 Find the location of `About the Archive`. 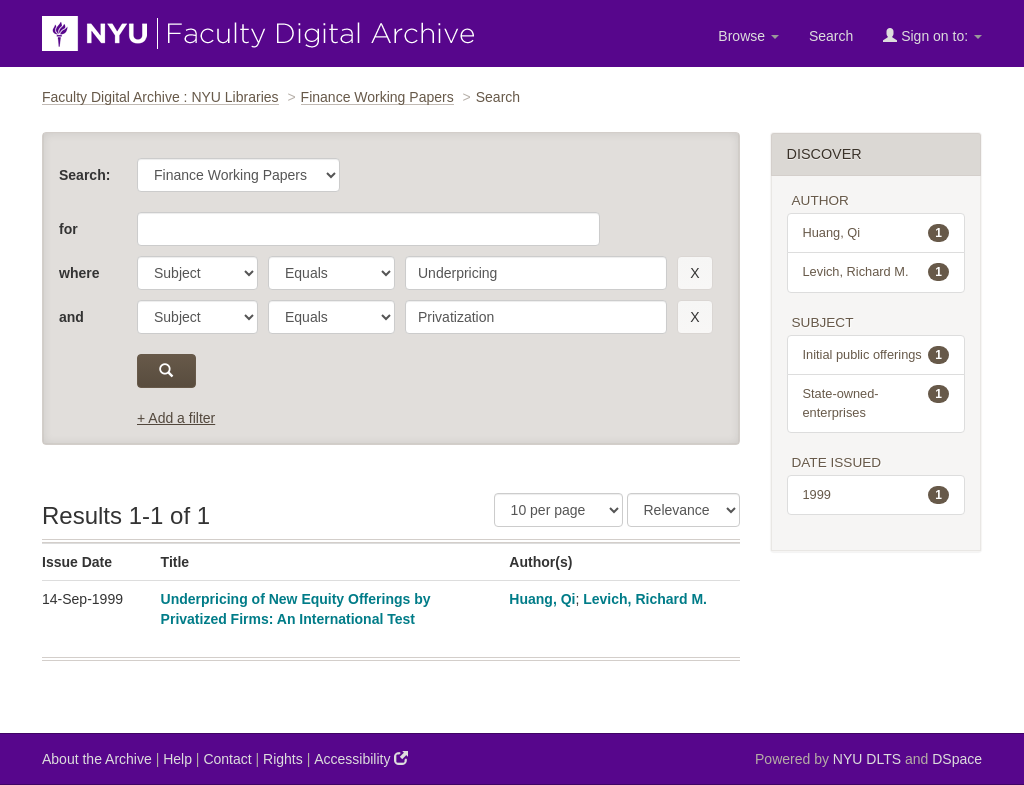

About the Archive is located at coordinates (97, 759).